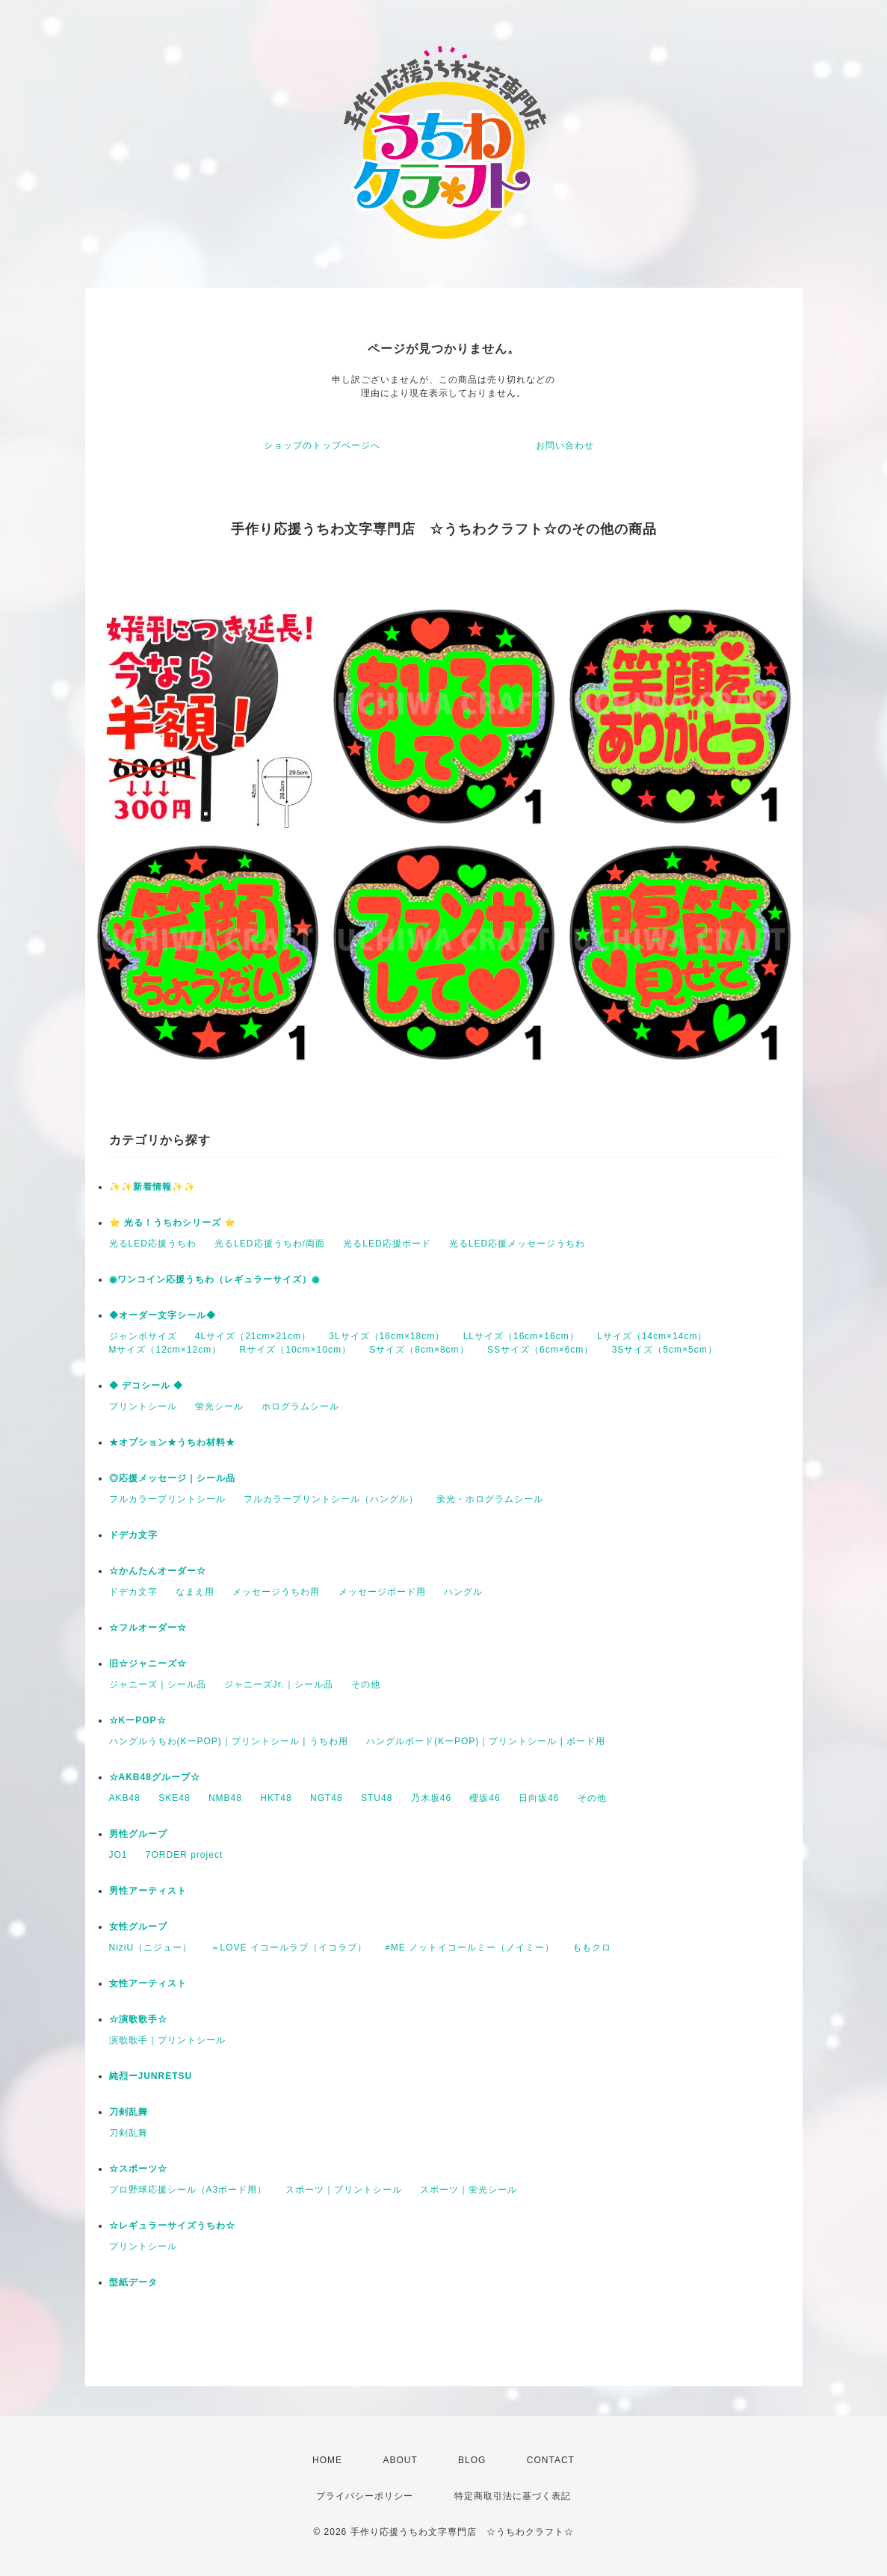 This screenshot has height=2576, width=887. Describe the element at coordinates (138, 1720) in the screenshot. I see `☆KーPOP☆` at that location.